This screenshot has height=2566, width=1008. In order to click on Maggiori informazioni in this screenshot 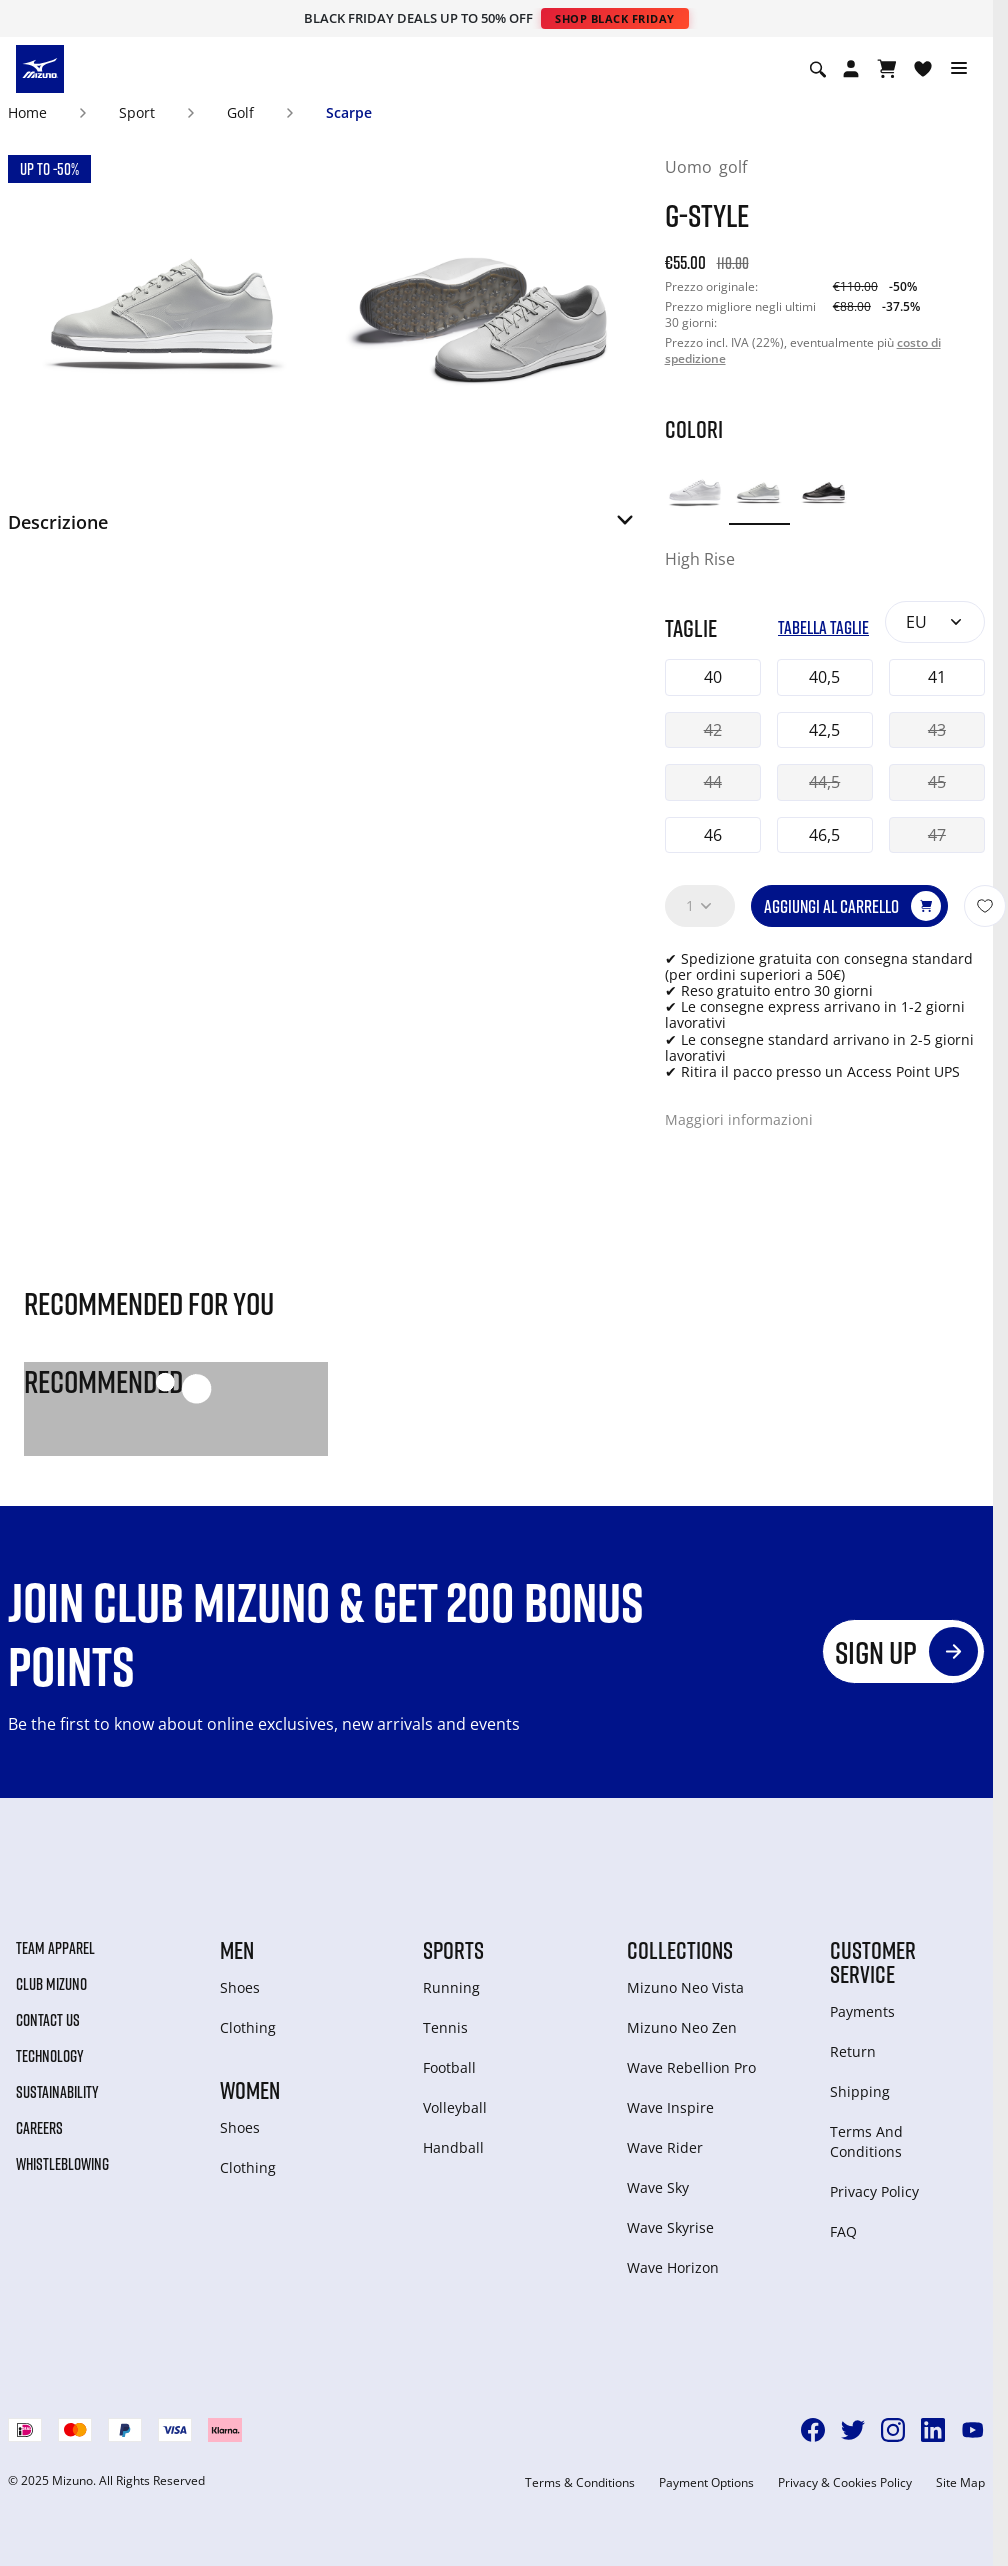, I will do `click(739, 1119)`.